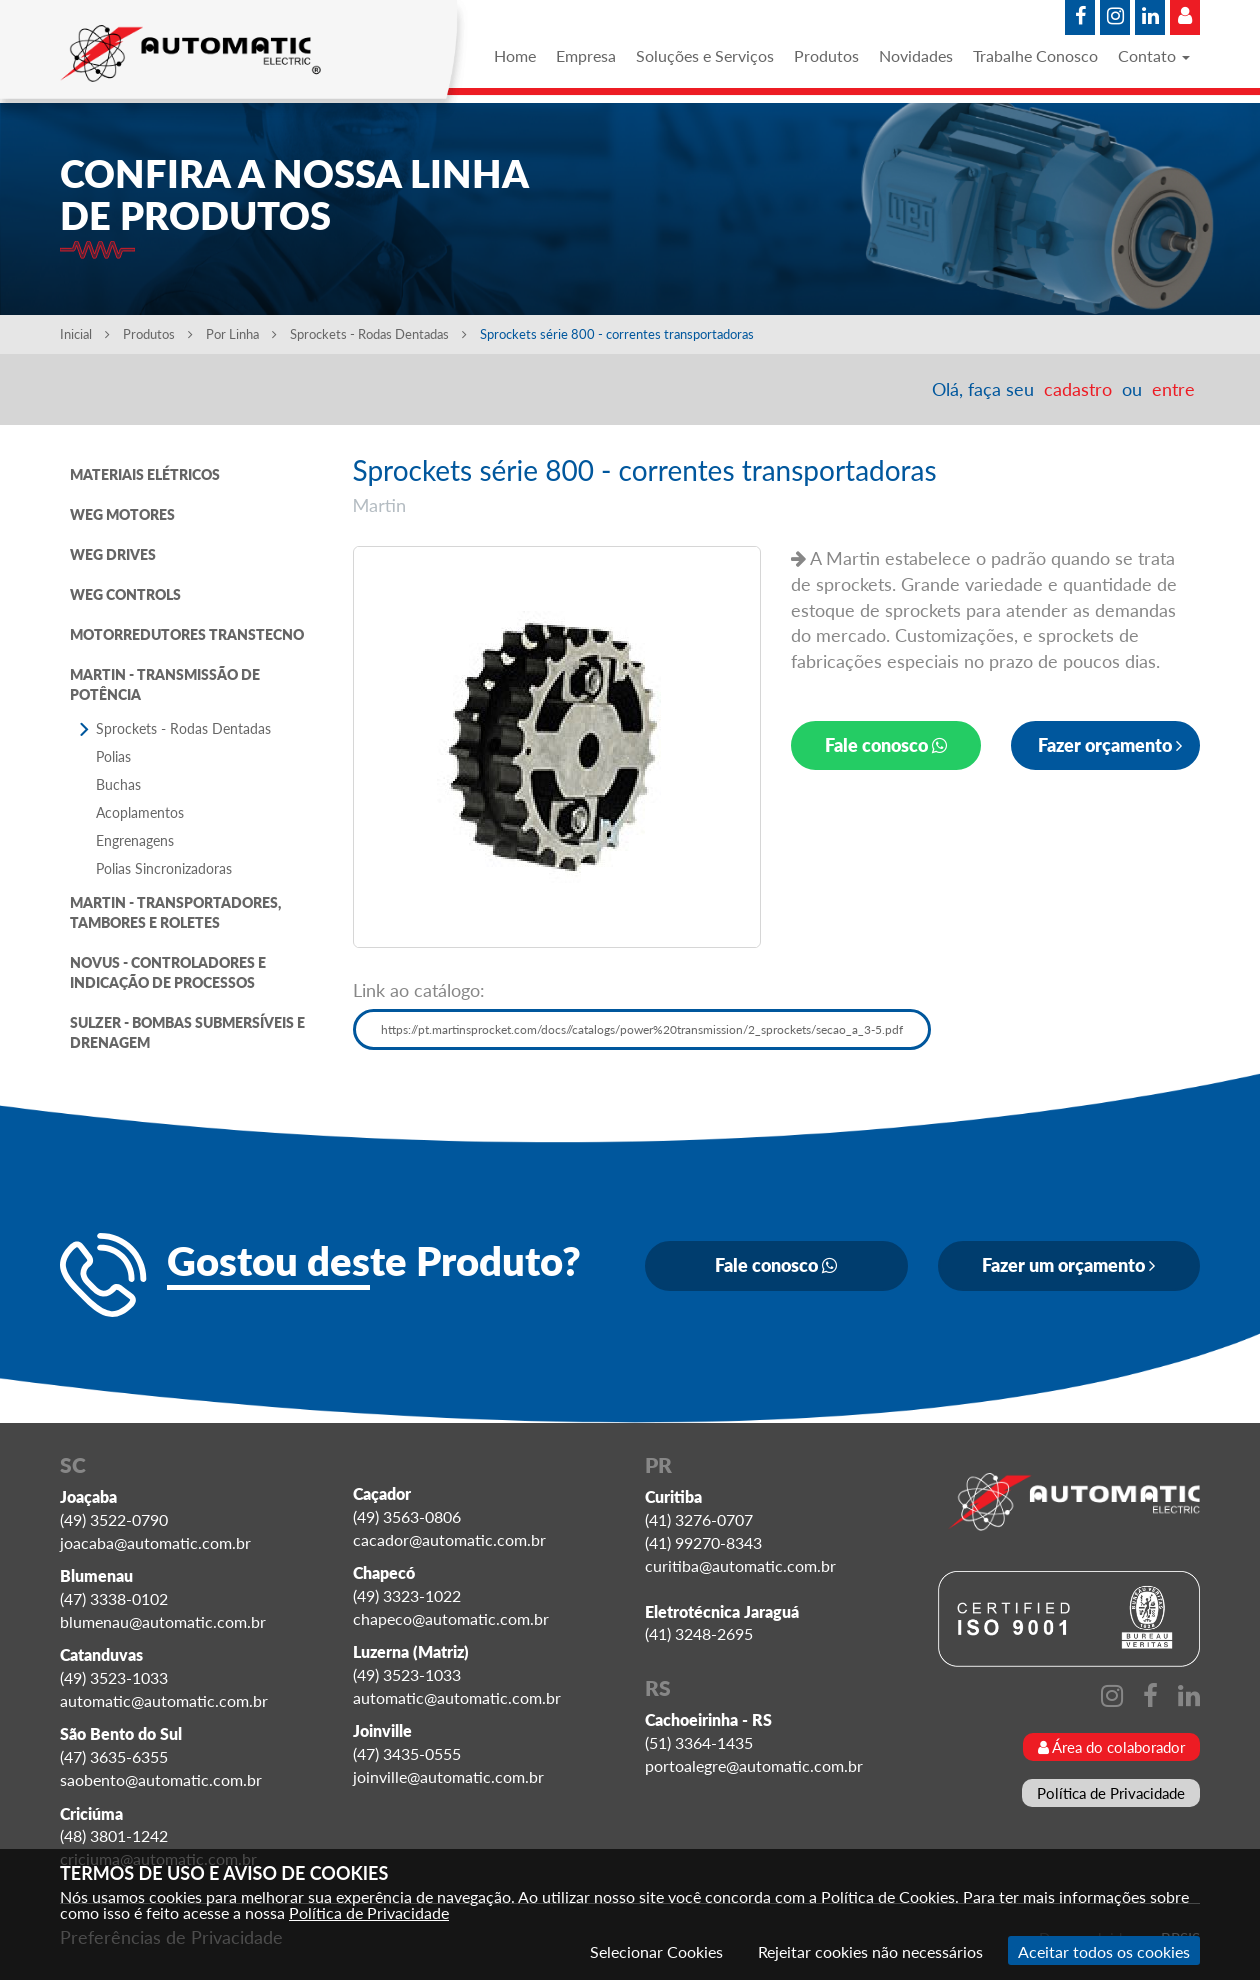 This screenshot has width=1260, height=1980. Describe the element at coordinates (113, 756) in the screenshot. I see `Polias` at that location.